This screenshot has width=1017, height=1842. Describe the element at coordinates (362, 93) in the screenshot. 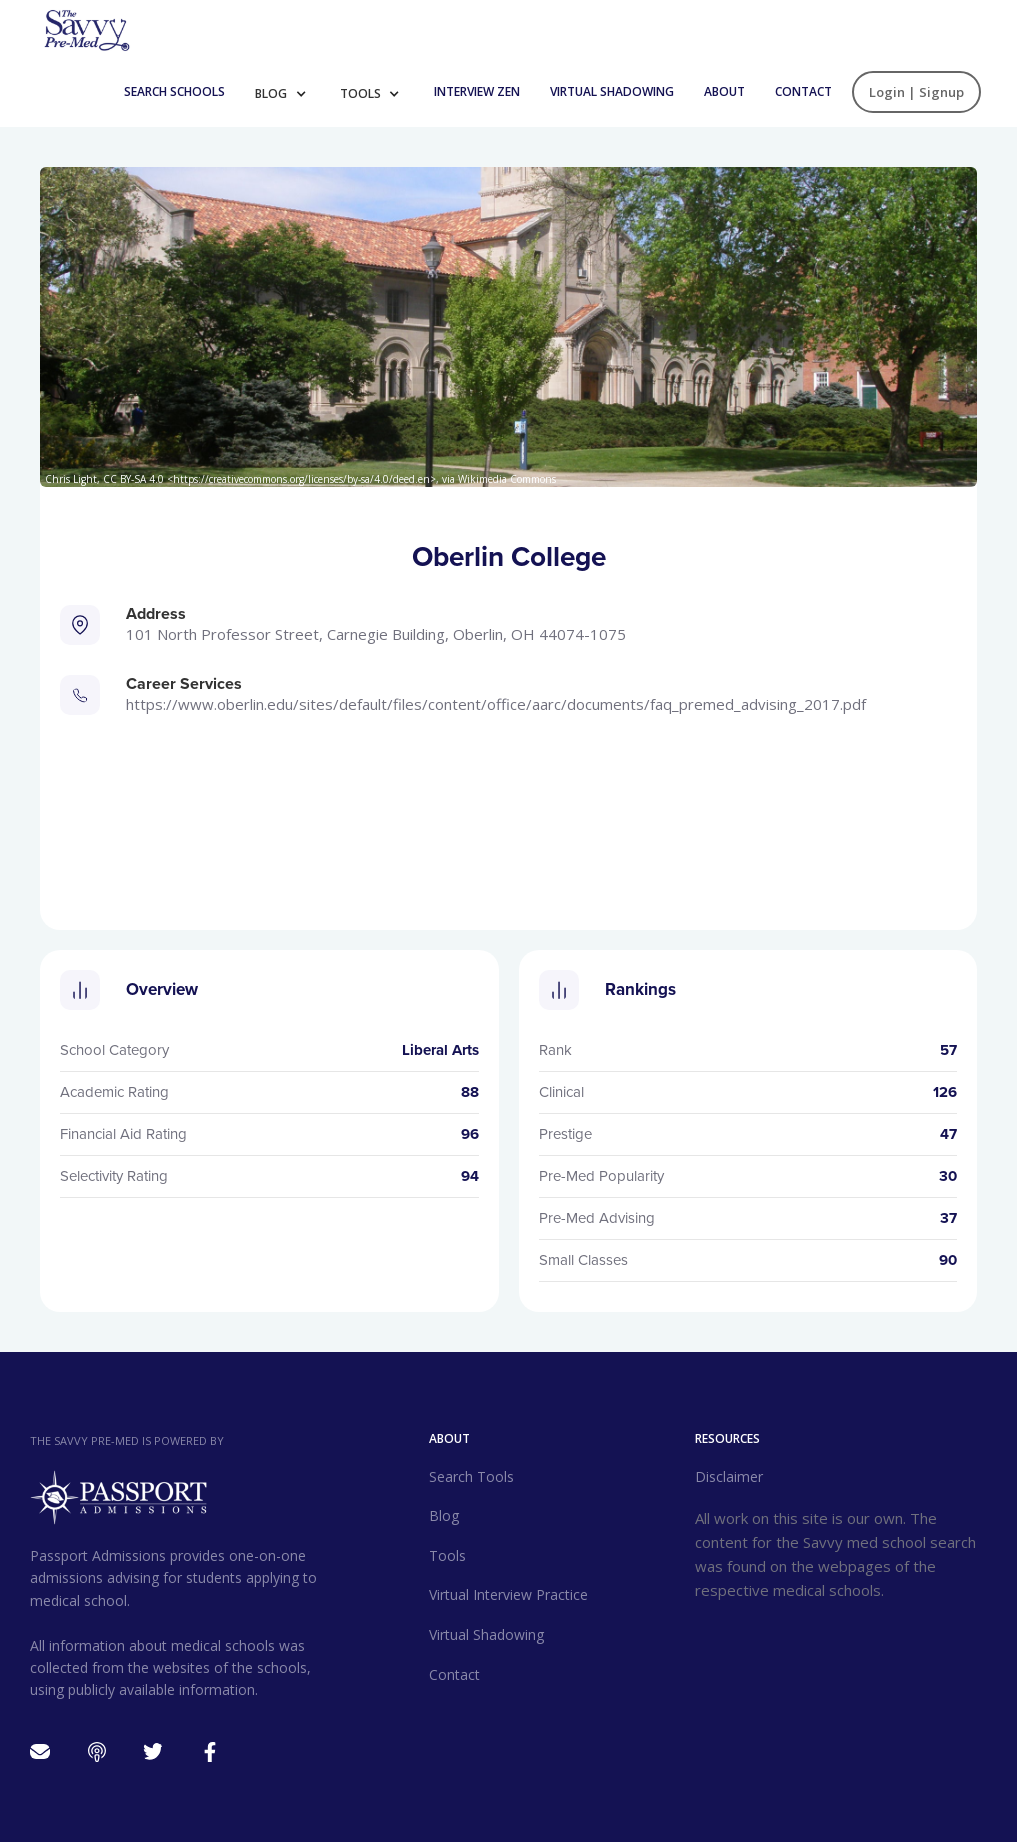

I see `Tools` at that location.